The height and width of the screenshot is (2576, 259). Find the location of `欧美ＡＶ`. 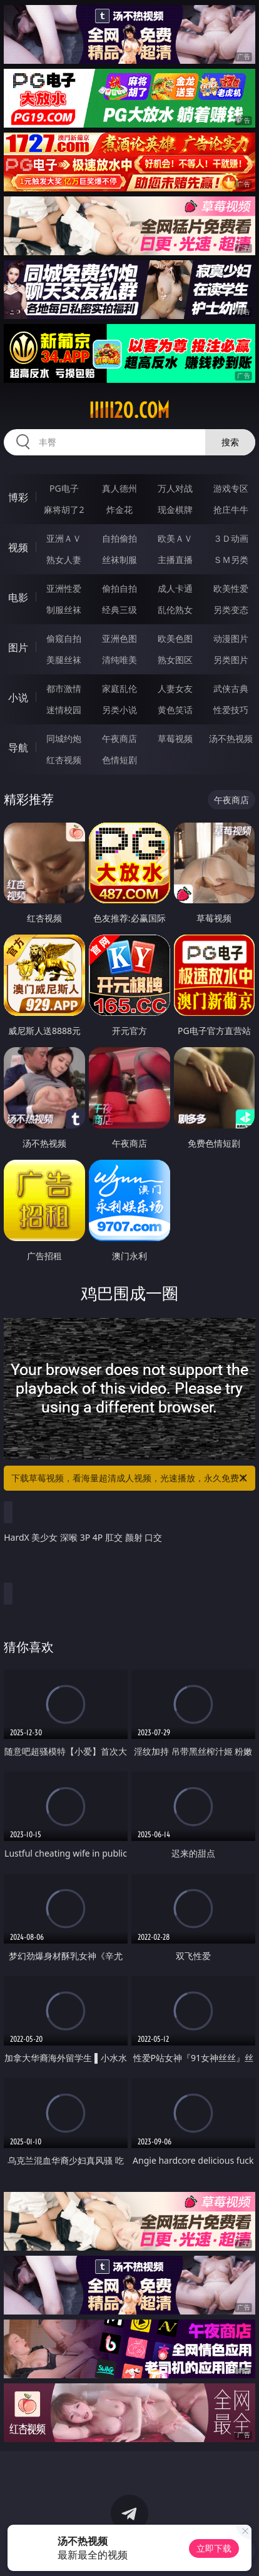

欧美ＡＶ is located at coordinates (175, 538).